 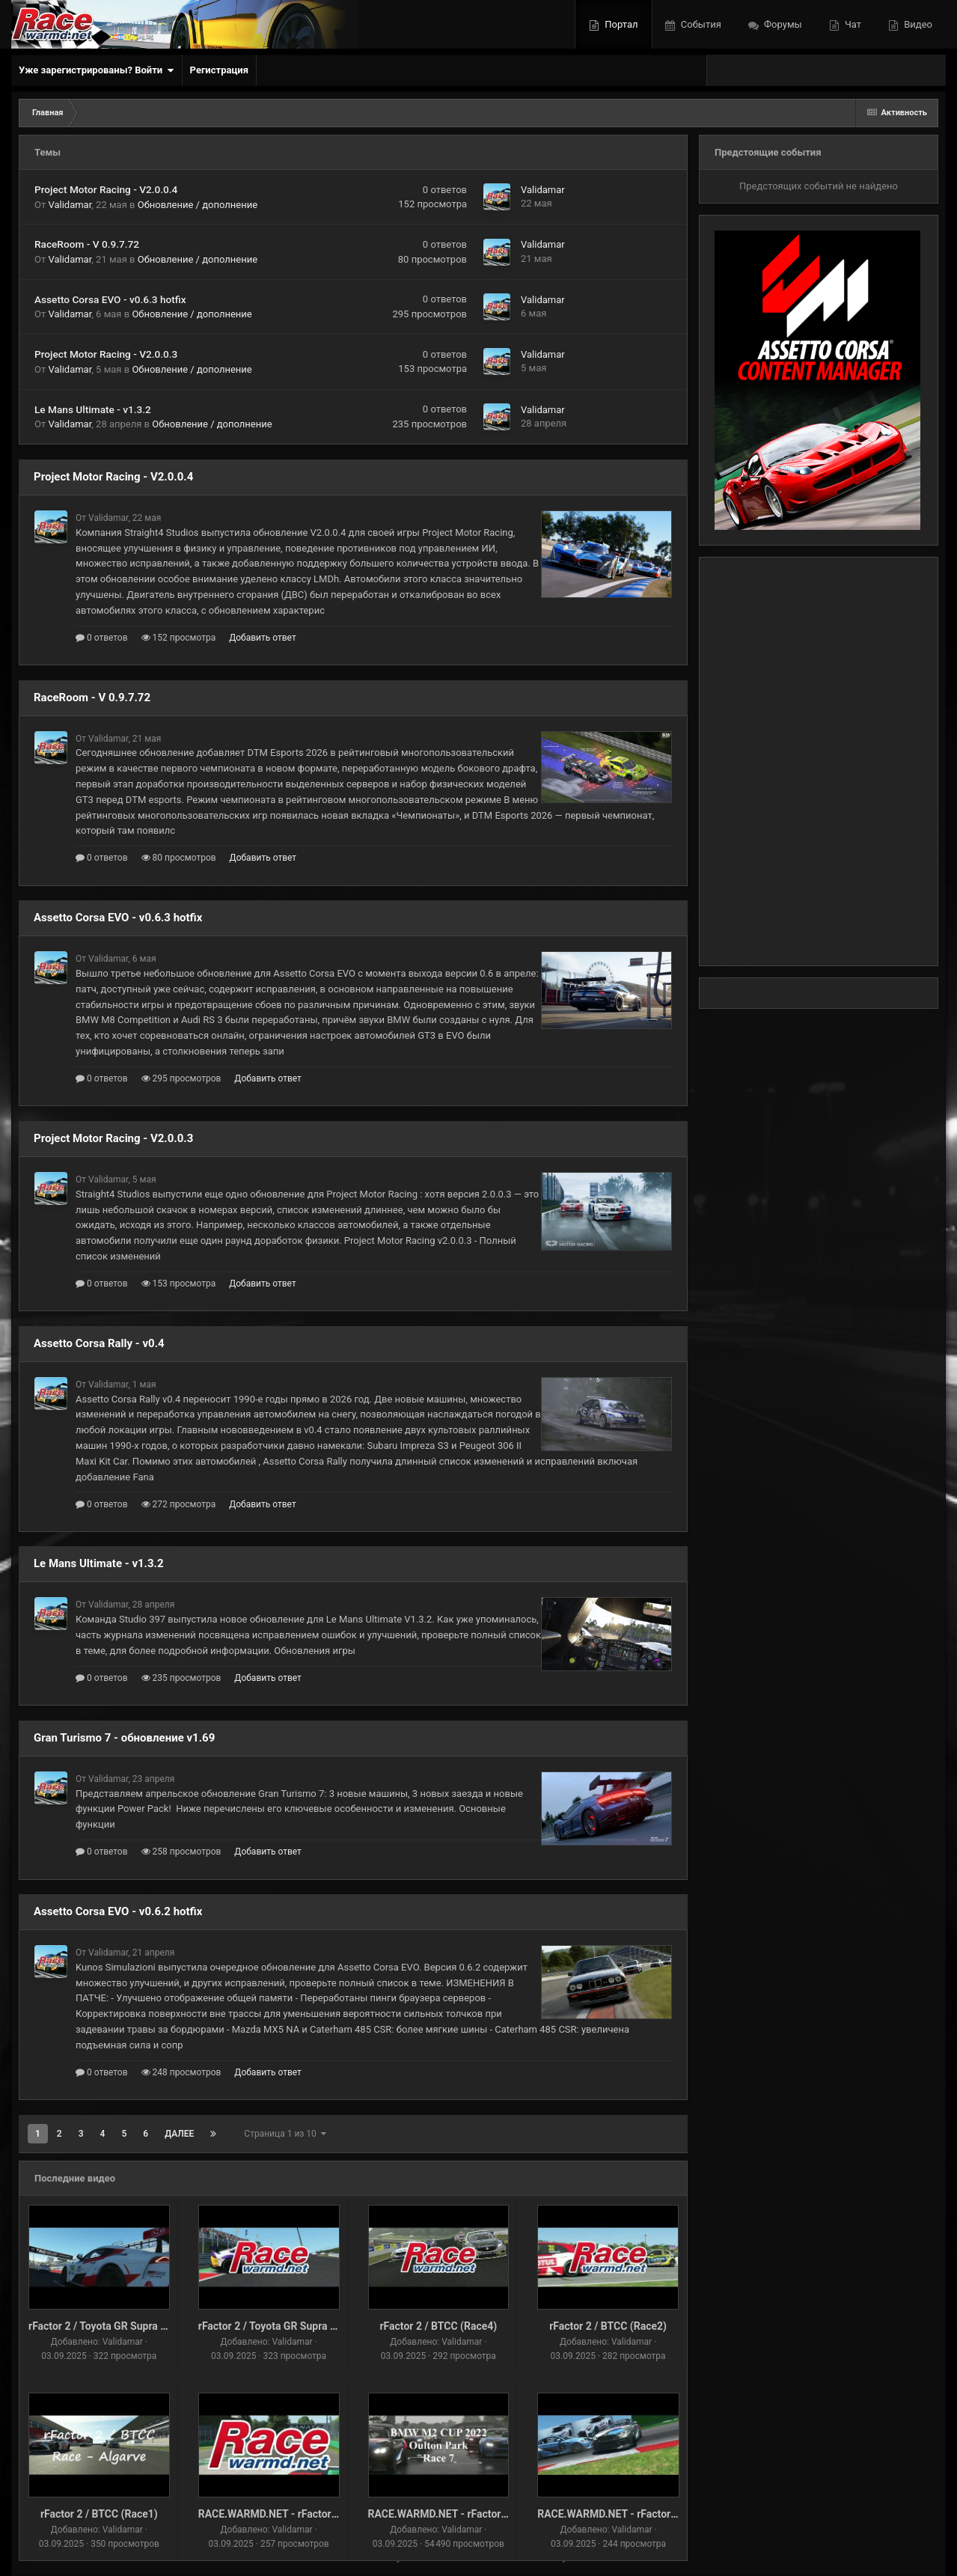 I want to click on Чат, so click(x=852, y=24).